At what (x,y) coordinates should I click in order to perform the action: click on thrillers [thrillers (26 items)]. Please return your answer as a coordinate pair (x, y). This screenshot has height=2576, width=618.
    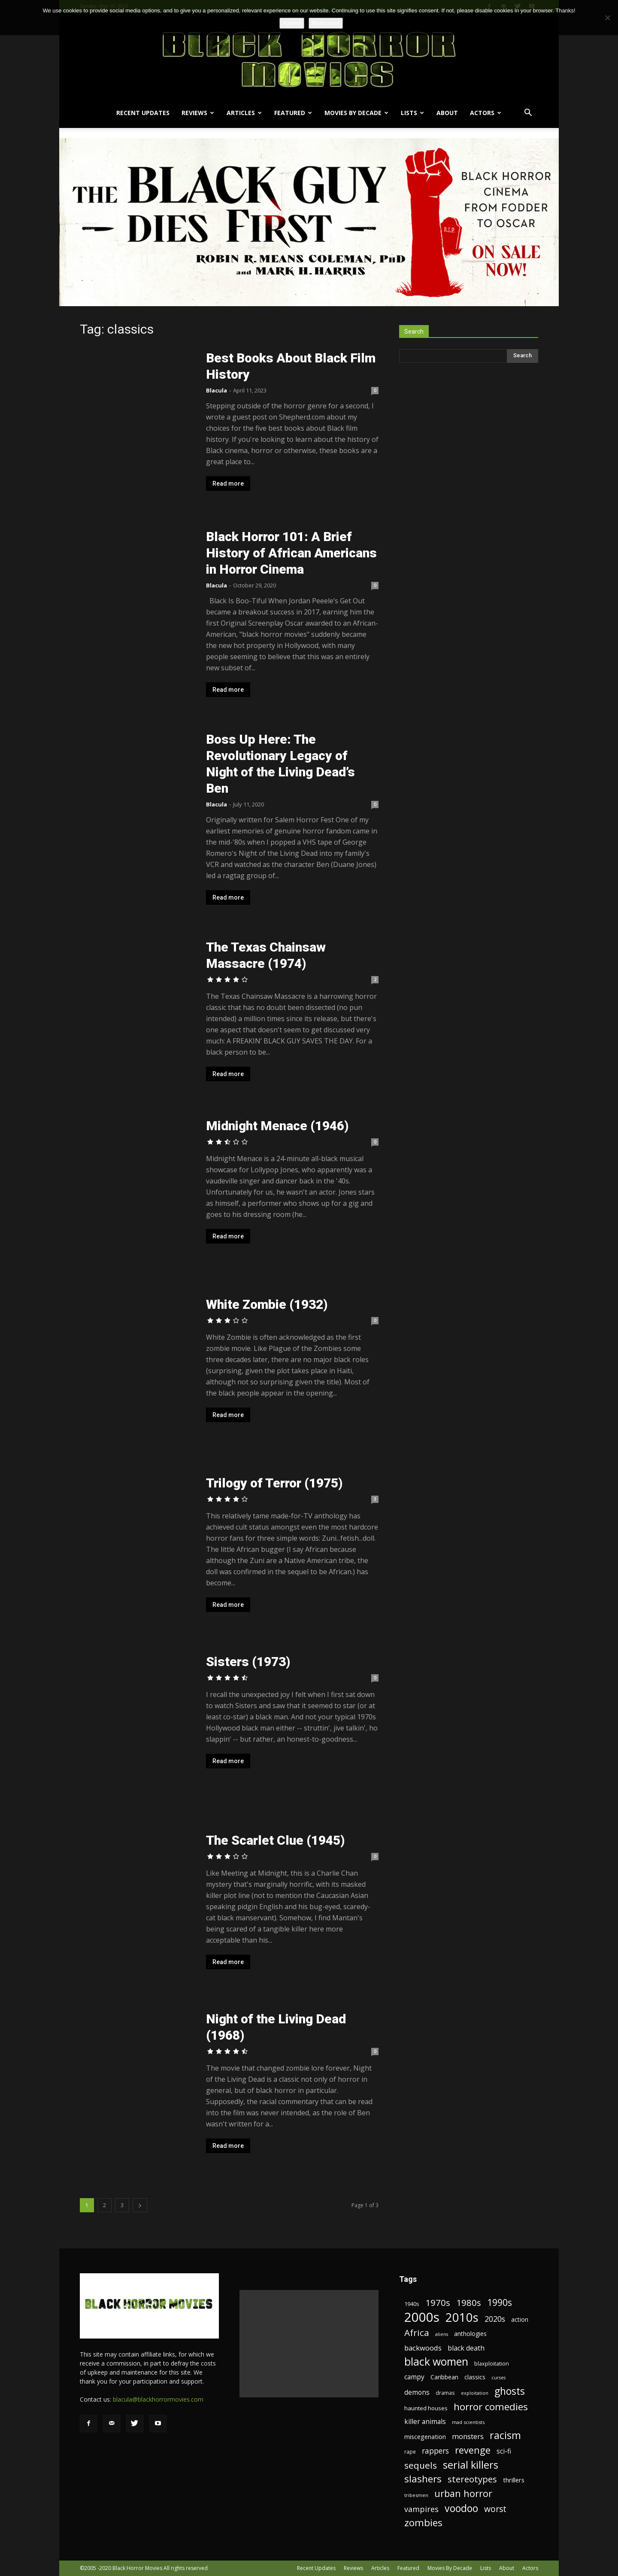
    Looking at the image, I should click on (513, 2480).